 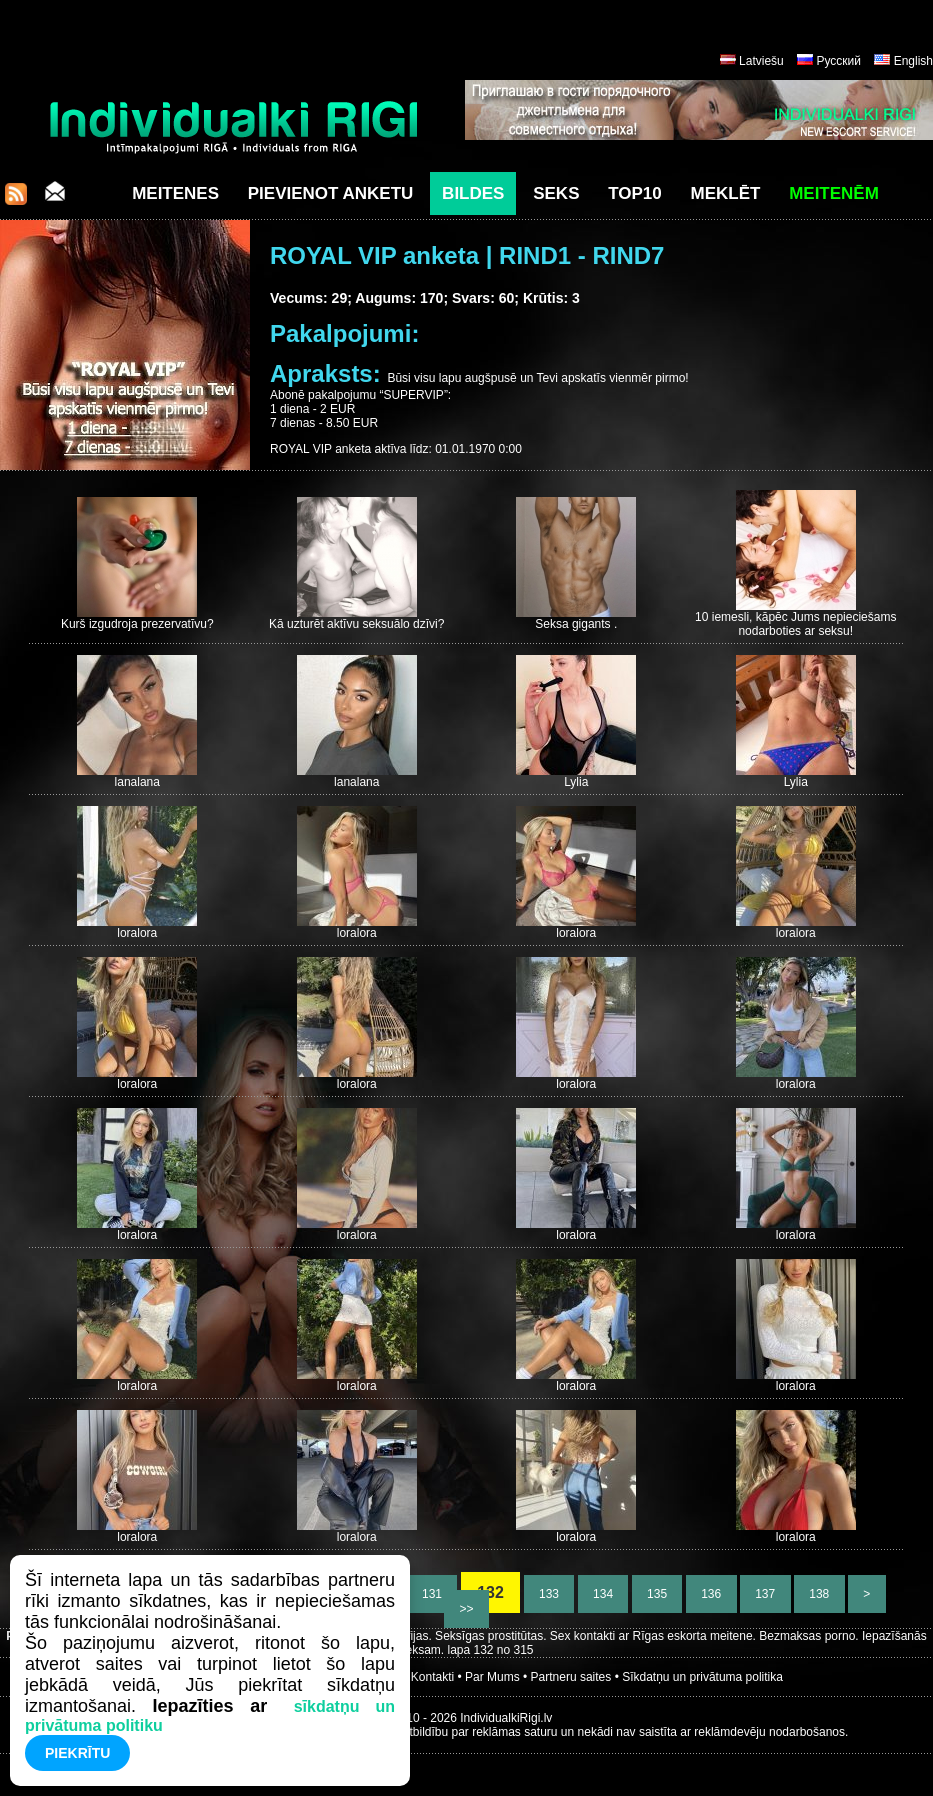 I want to click on Lylia, so click(x=576, y=782).